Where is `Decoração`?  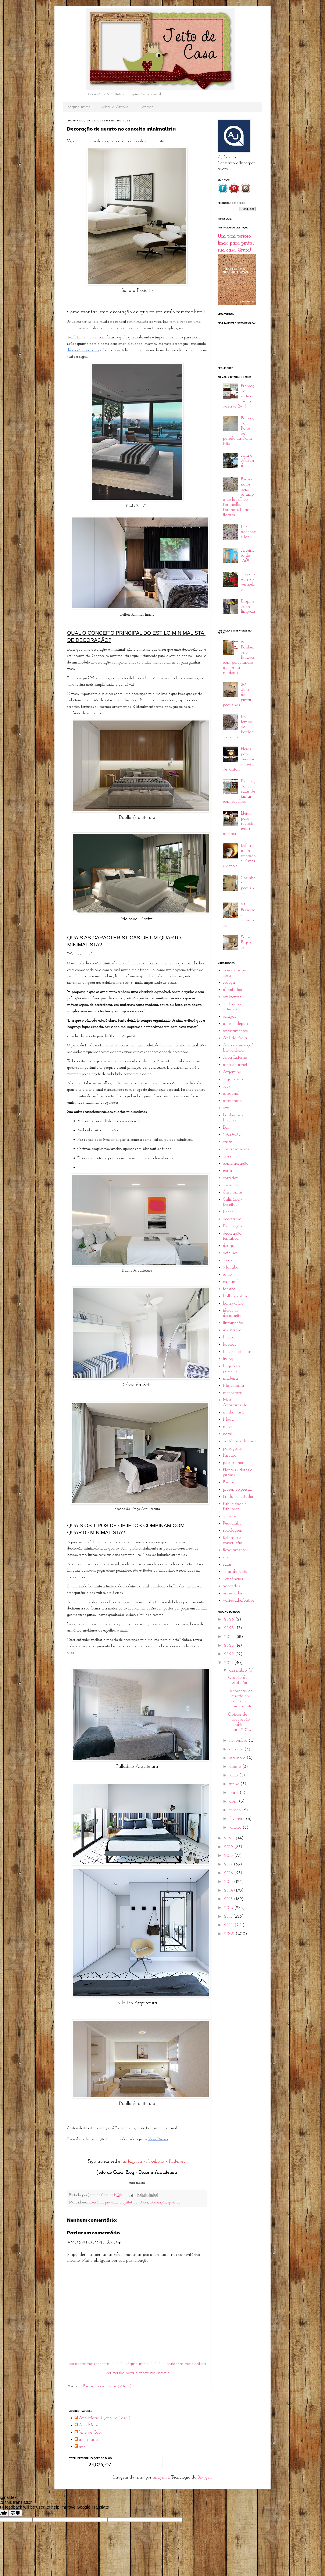
Decoração is located at coordinates (158, 2202).